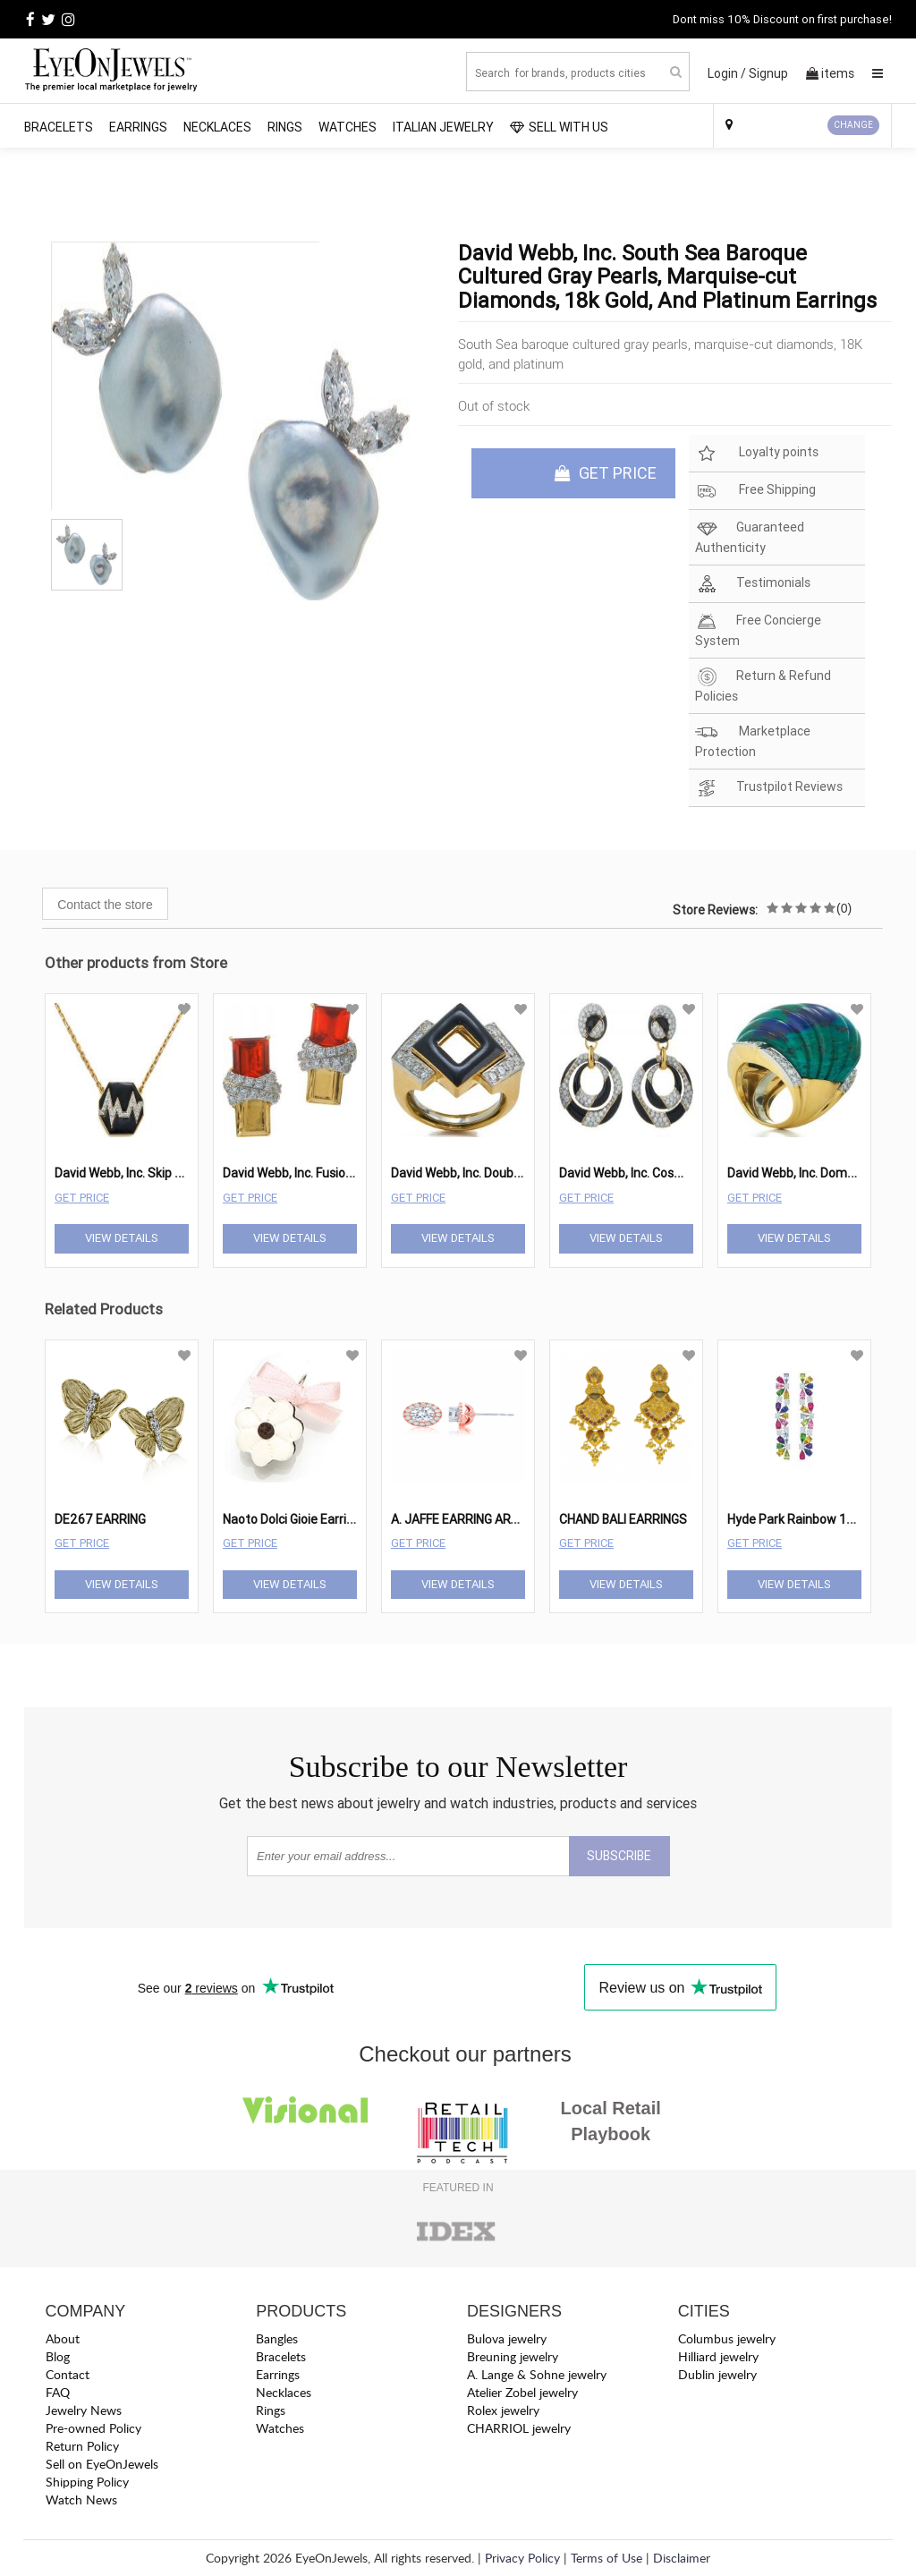 The height and width of the screenshot is (2576, 916). I want to click on Dublin jewelry, so click(717, 2374).